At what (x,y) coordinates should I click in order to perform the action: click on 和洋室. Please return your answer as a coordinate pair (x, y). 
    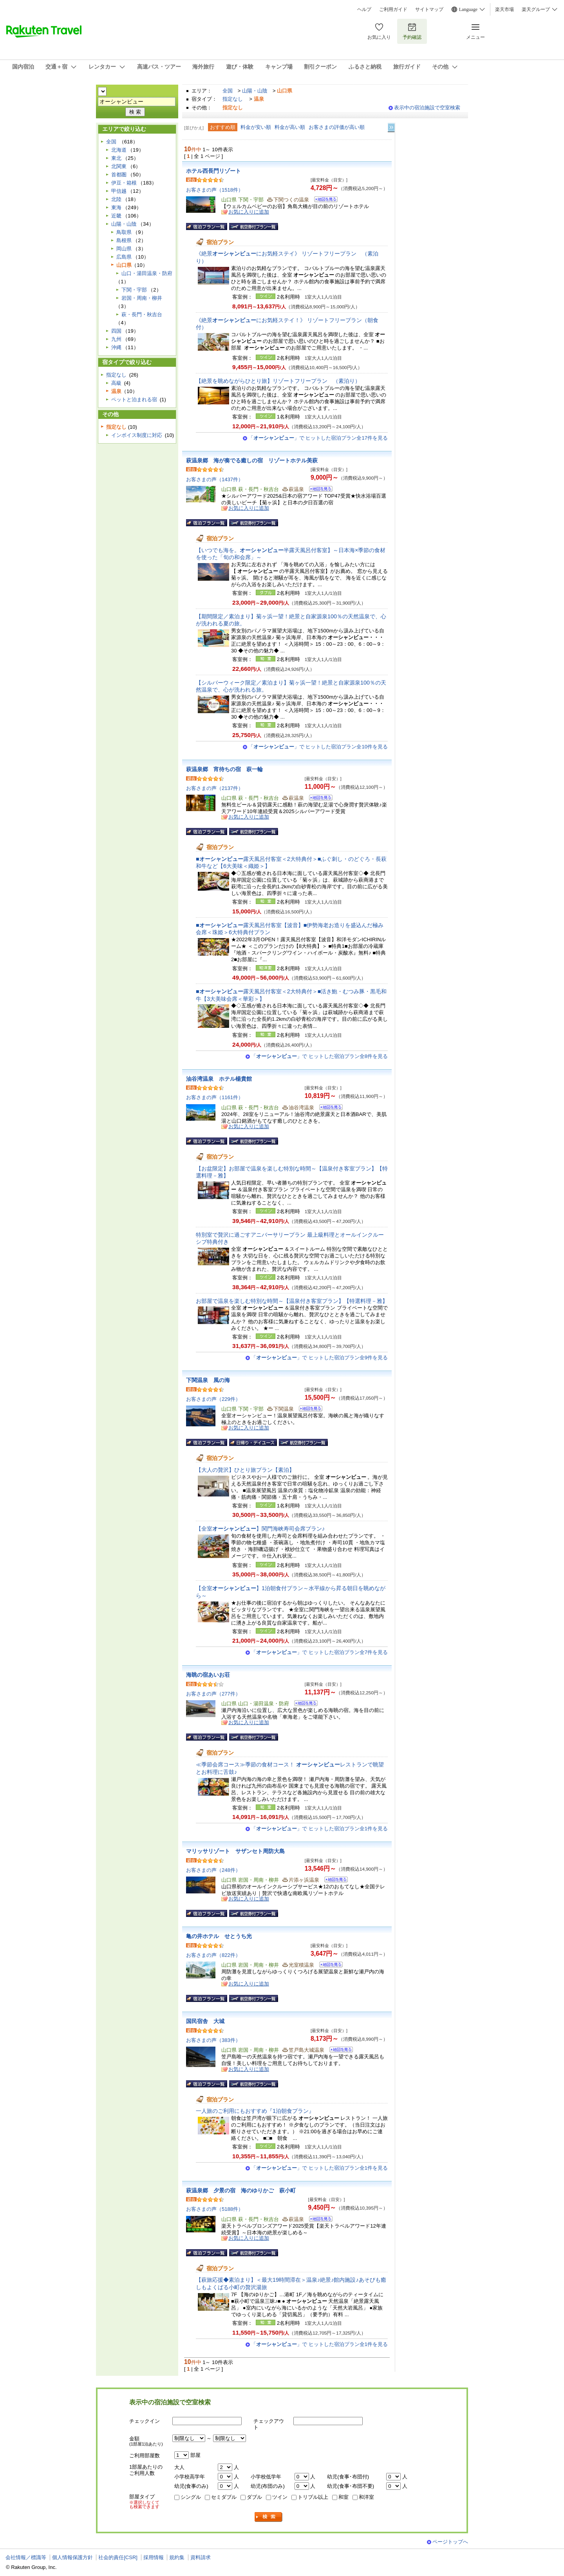
    Looking at the image, I should click on (366, 2497).